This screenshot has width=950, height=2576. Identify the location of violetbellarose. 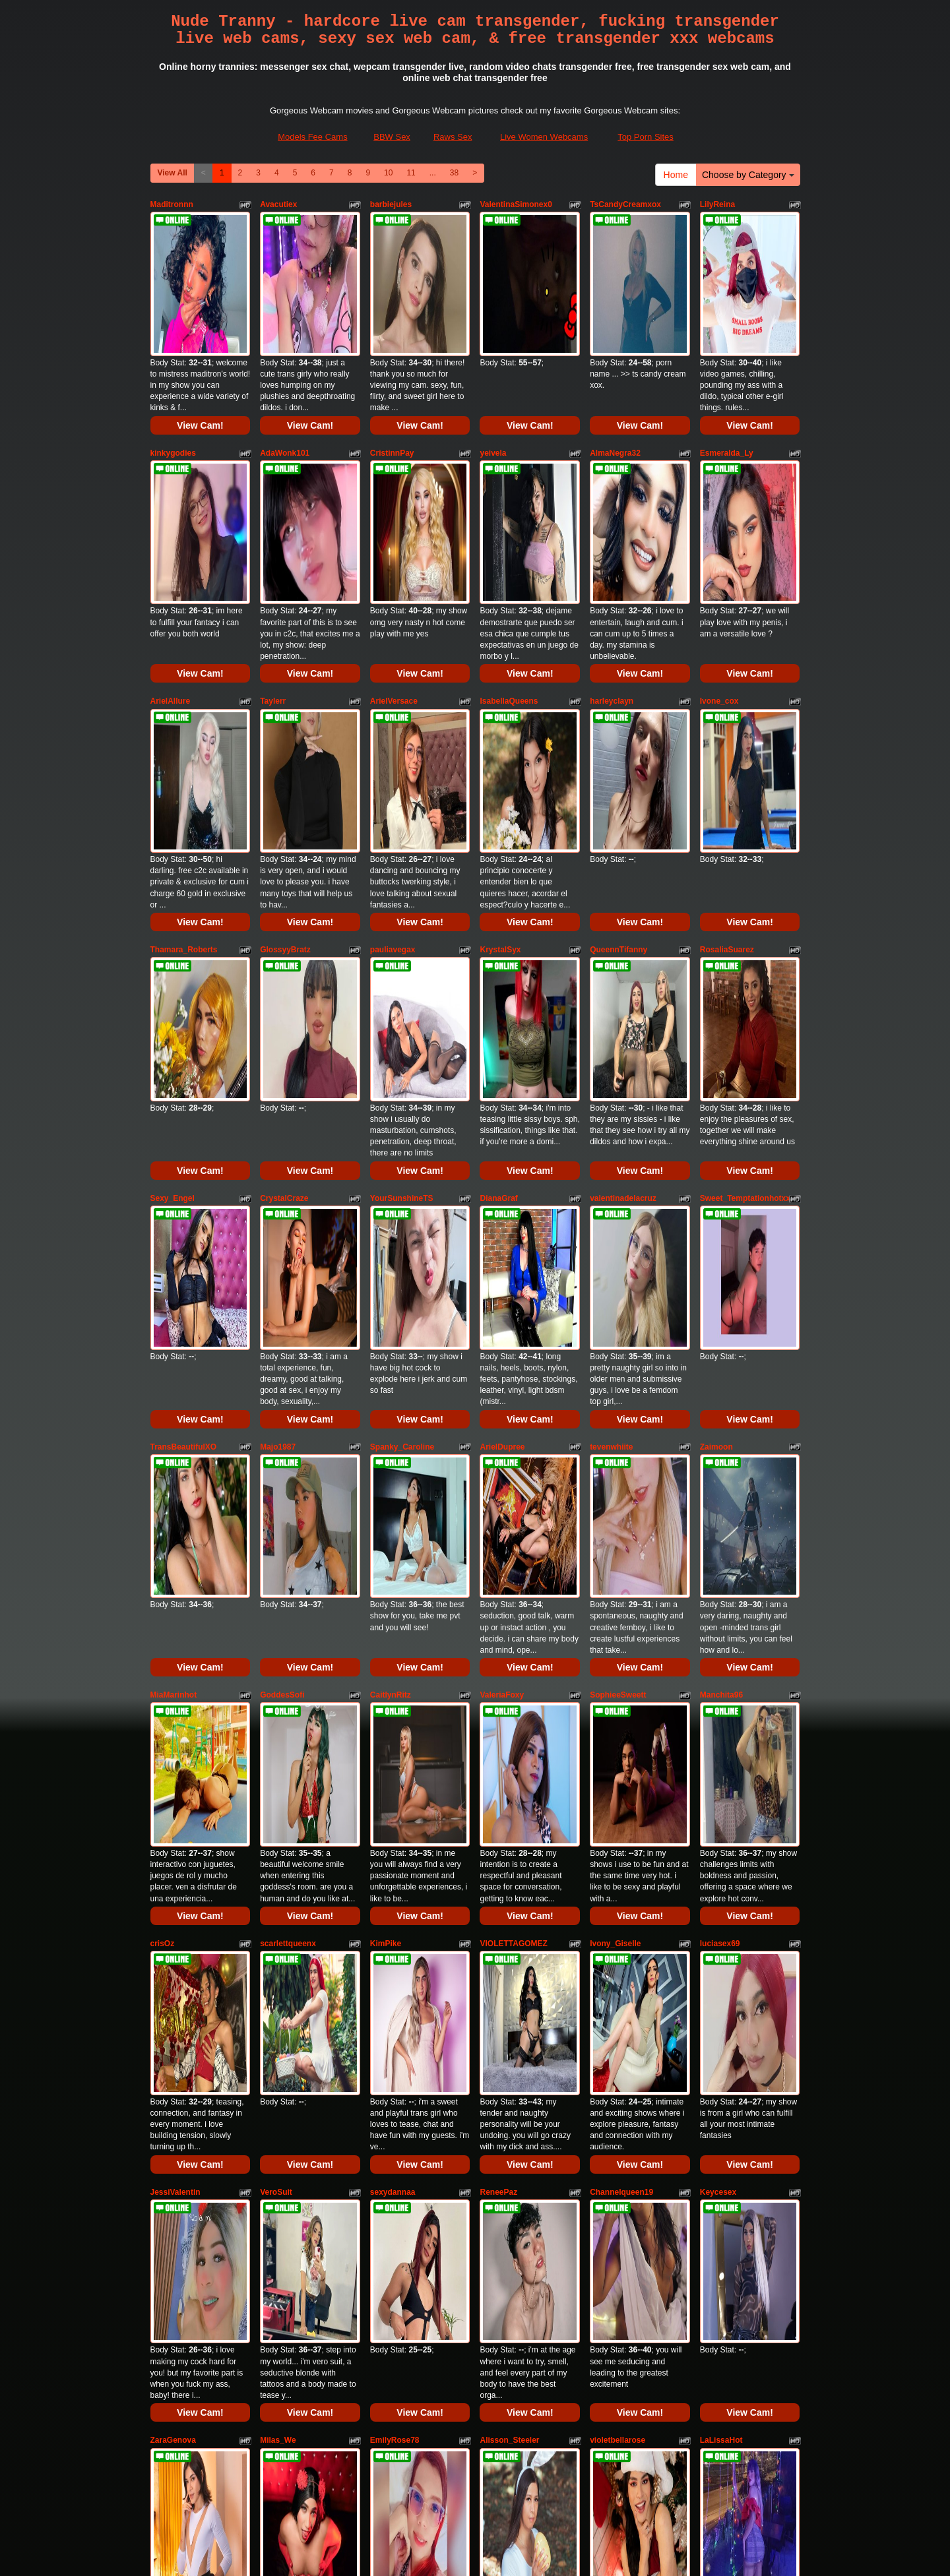
(617, 1825).